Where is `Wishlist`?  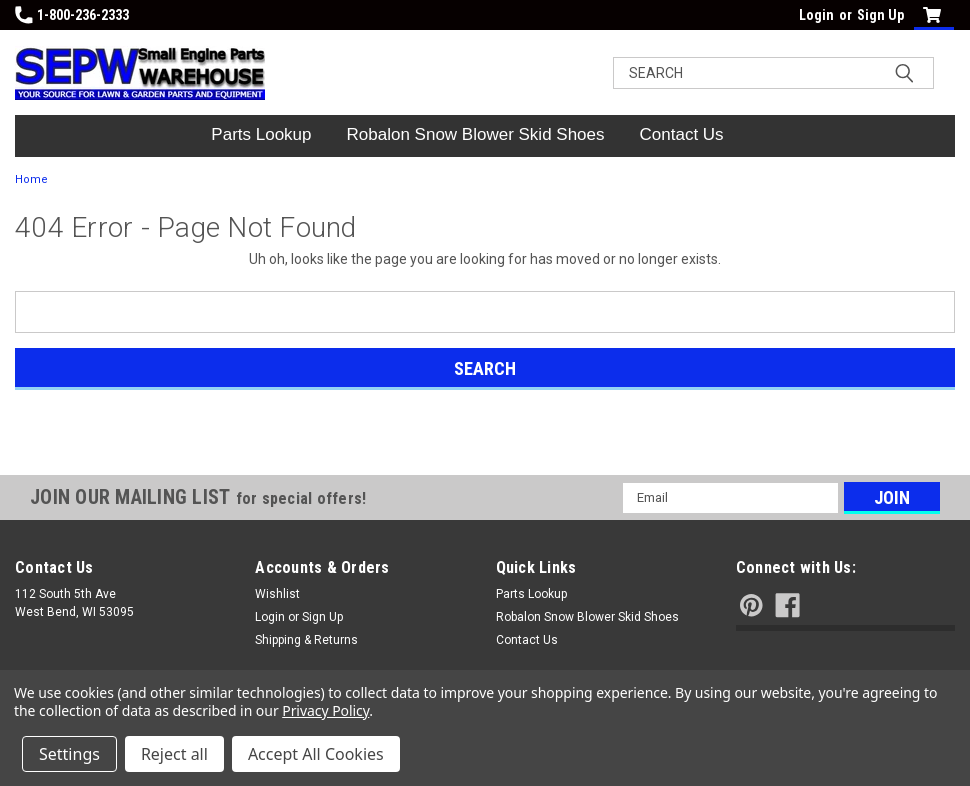 Wishlist is located at coordinates (277, 594).